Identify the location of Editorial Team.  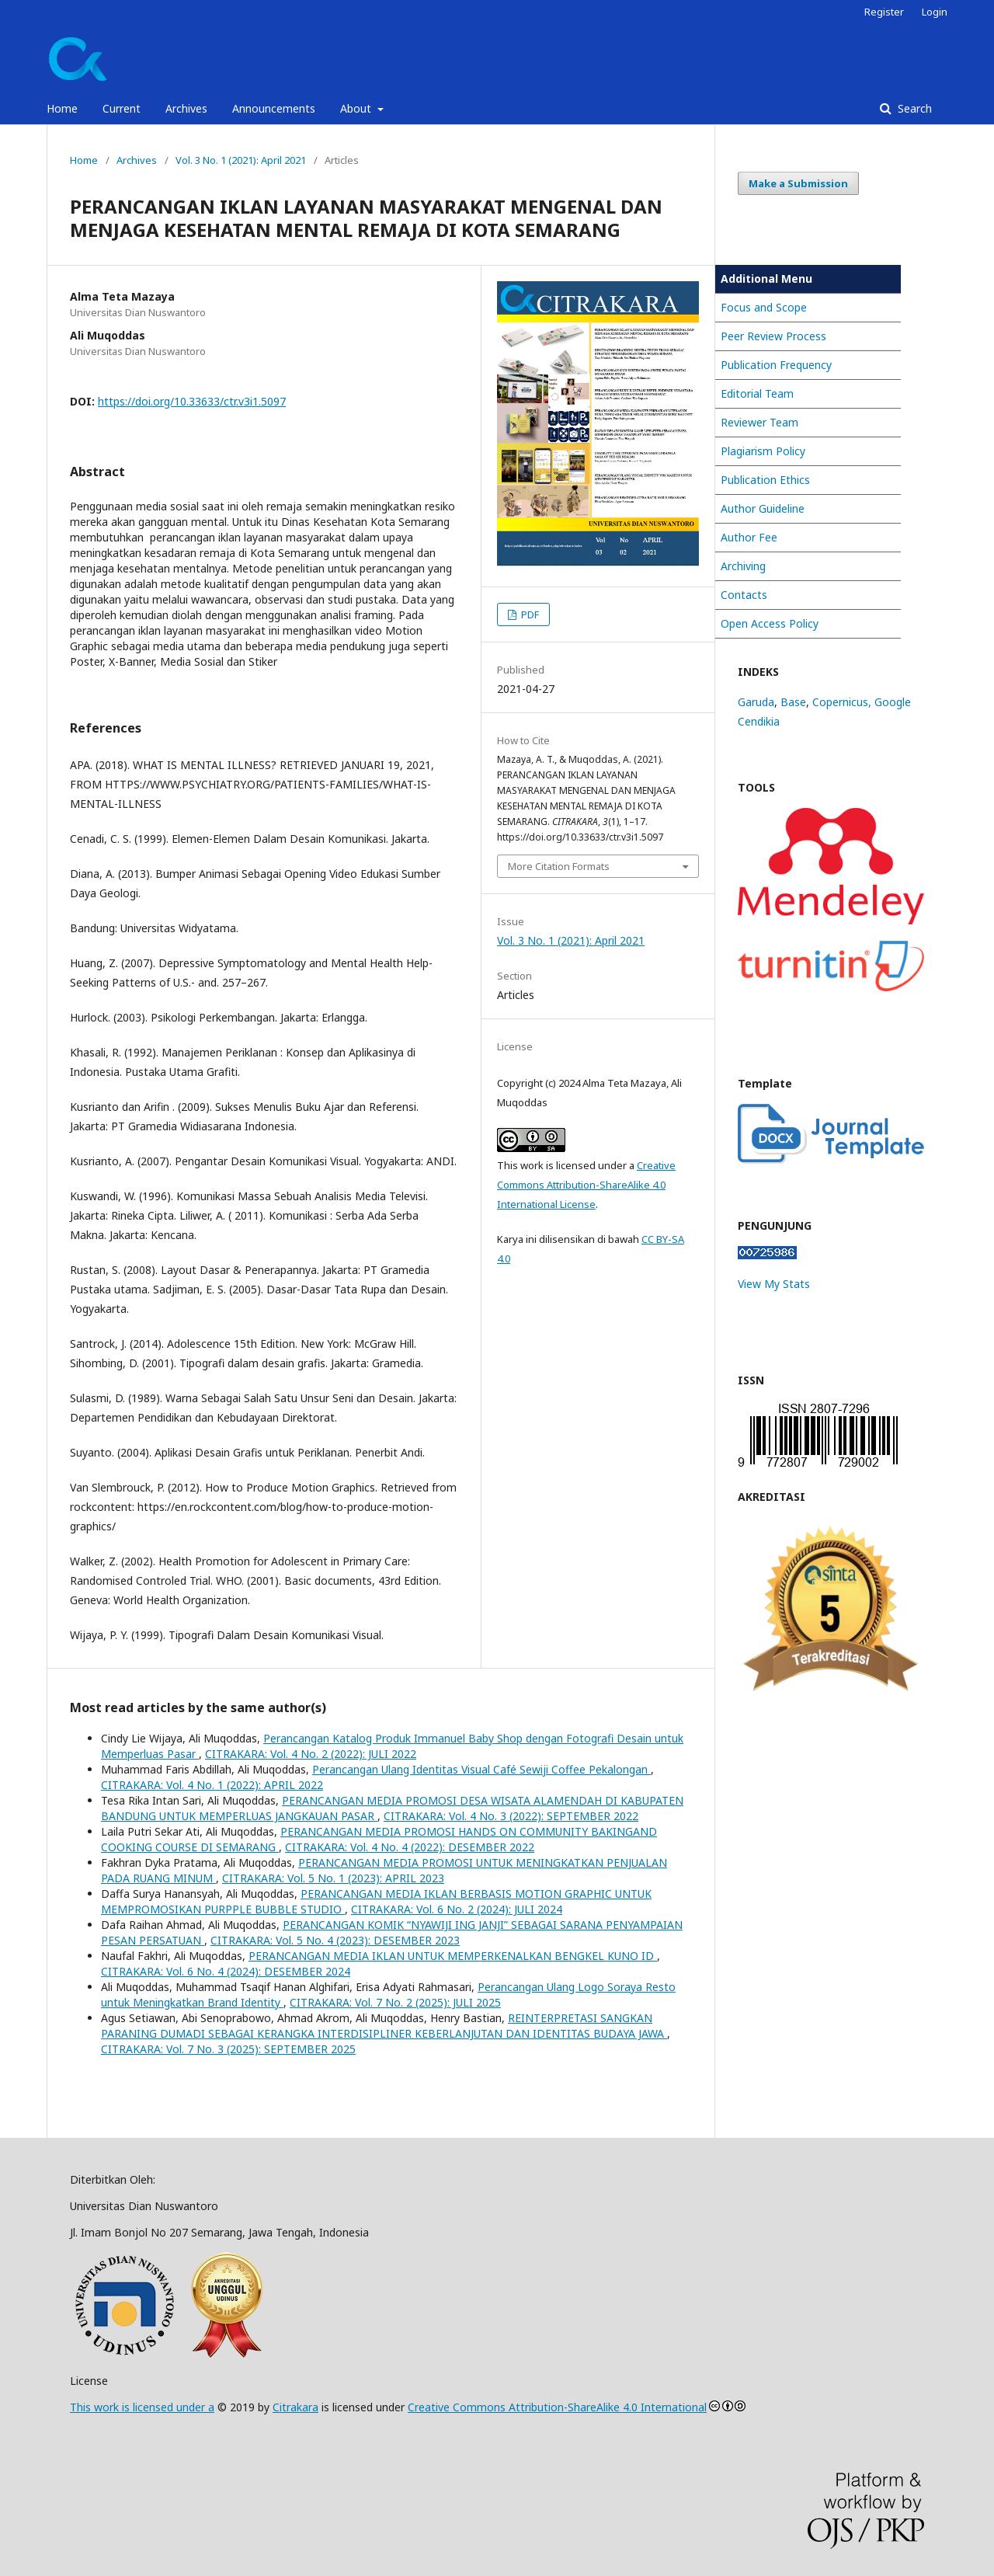
(757, 393).